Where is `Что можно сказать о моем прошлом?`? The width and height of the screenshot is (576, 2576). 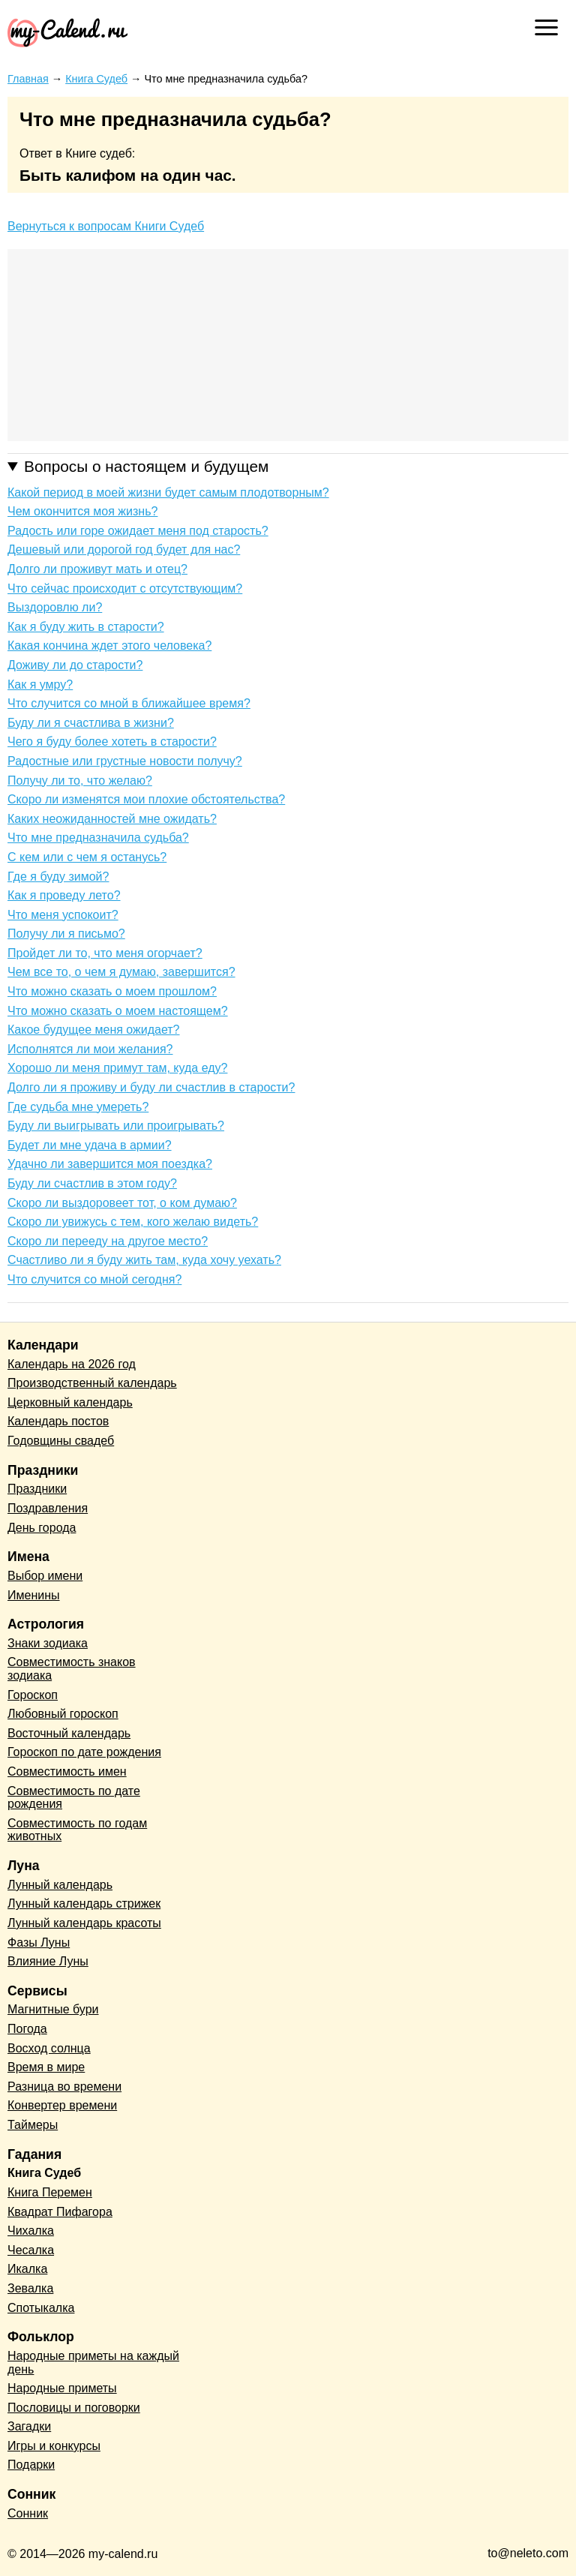 Что можно сказать о моем прошлом? is located at coordinates (112, 991).